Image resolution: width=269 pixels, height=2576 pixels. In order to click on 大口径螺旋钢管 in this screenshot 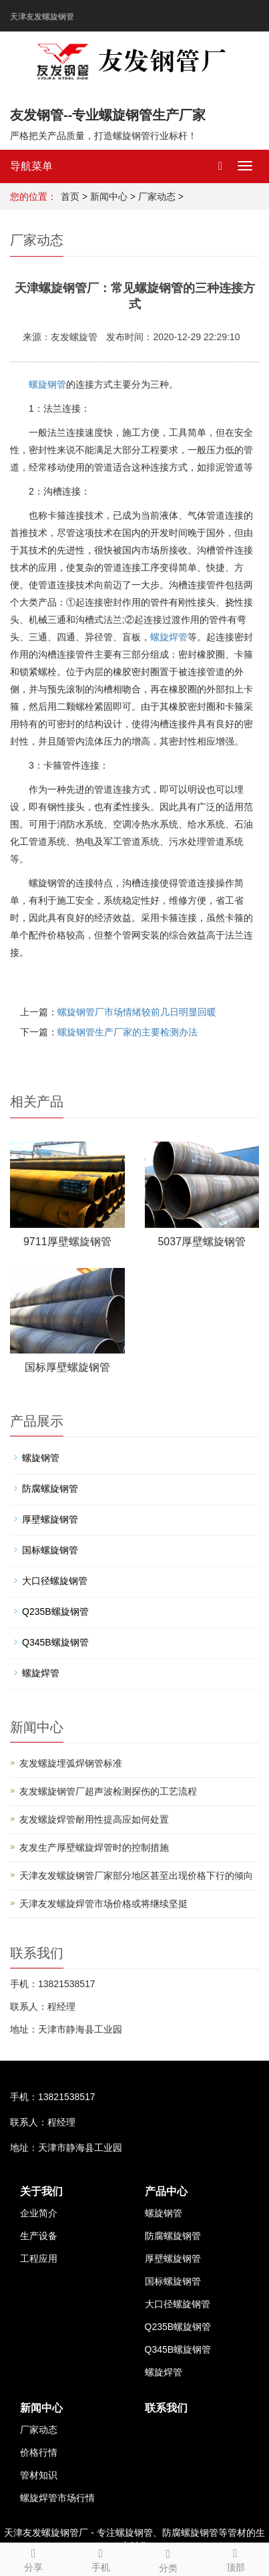, I will do `click(54, 1580)`.